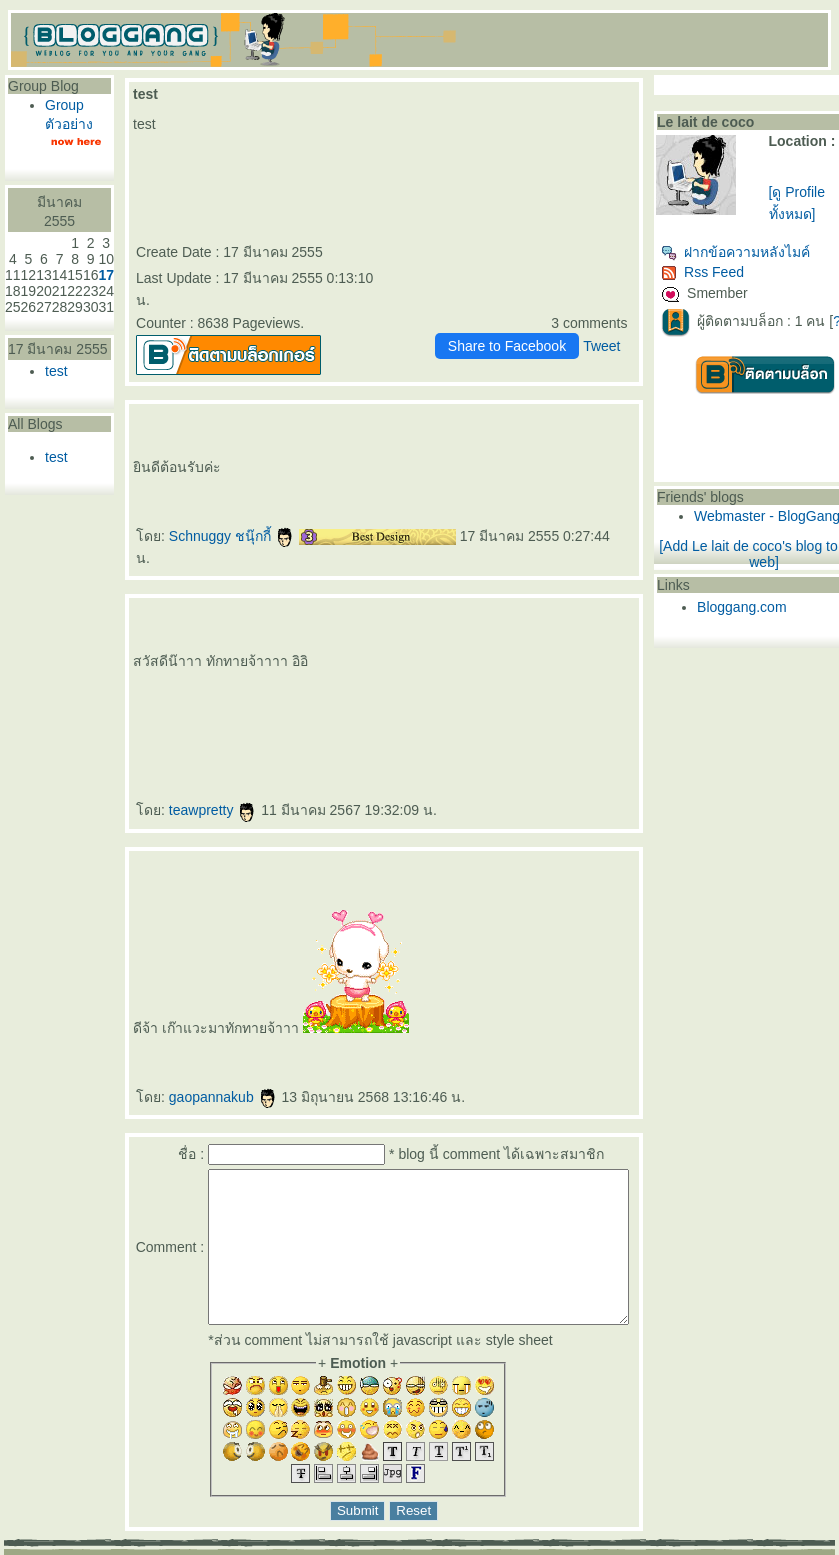 The width and height of the screenshot is (839, 1555). I want to click on Vaginal, so click(376, 656).